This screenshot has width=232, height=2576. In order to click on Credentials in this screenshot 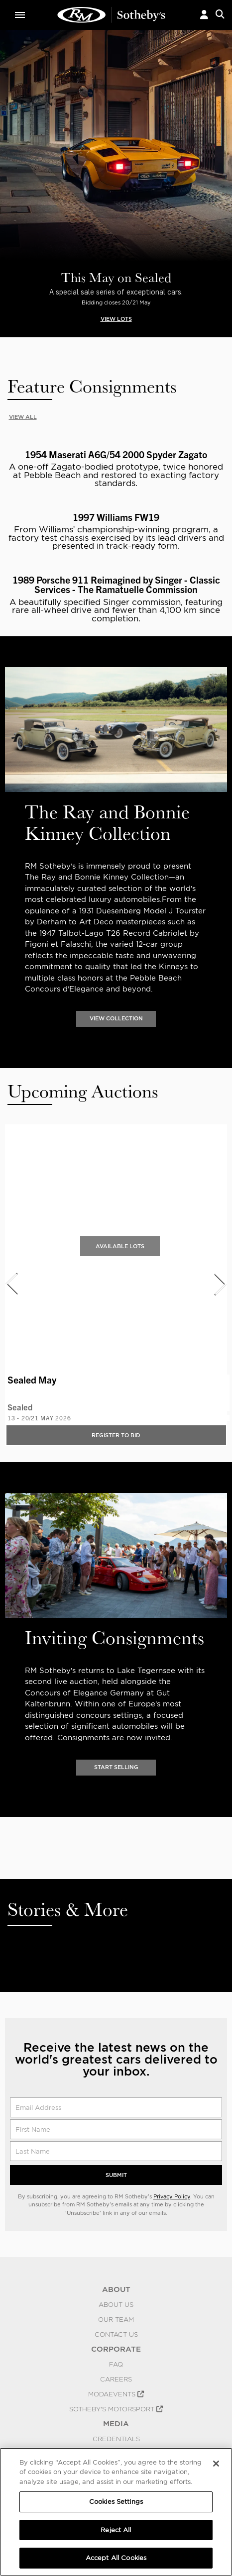, I will do `click(116, 2439)`.